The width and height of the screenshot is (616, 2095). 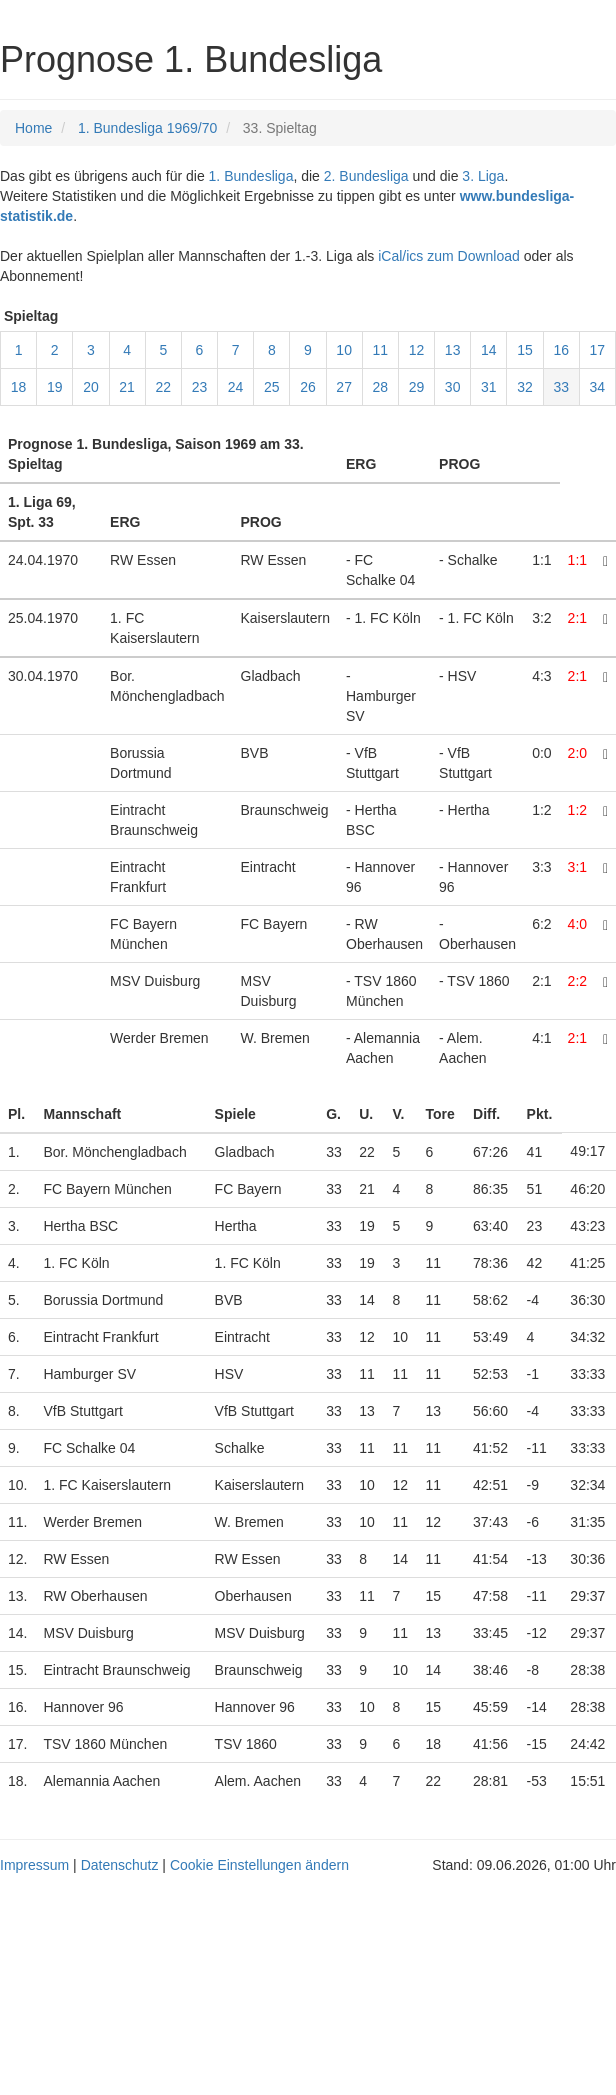 I want to click on iCal/ics zum Download, so click(x=449, y=256).